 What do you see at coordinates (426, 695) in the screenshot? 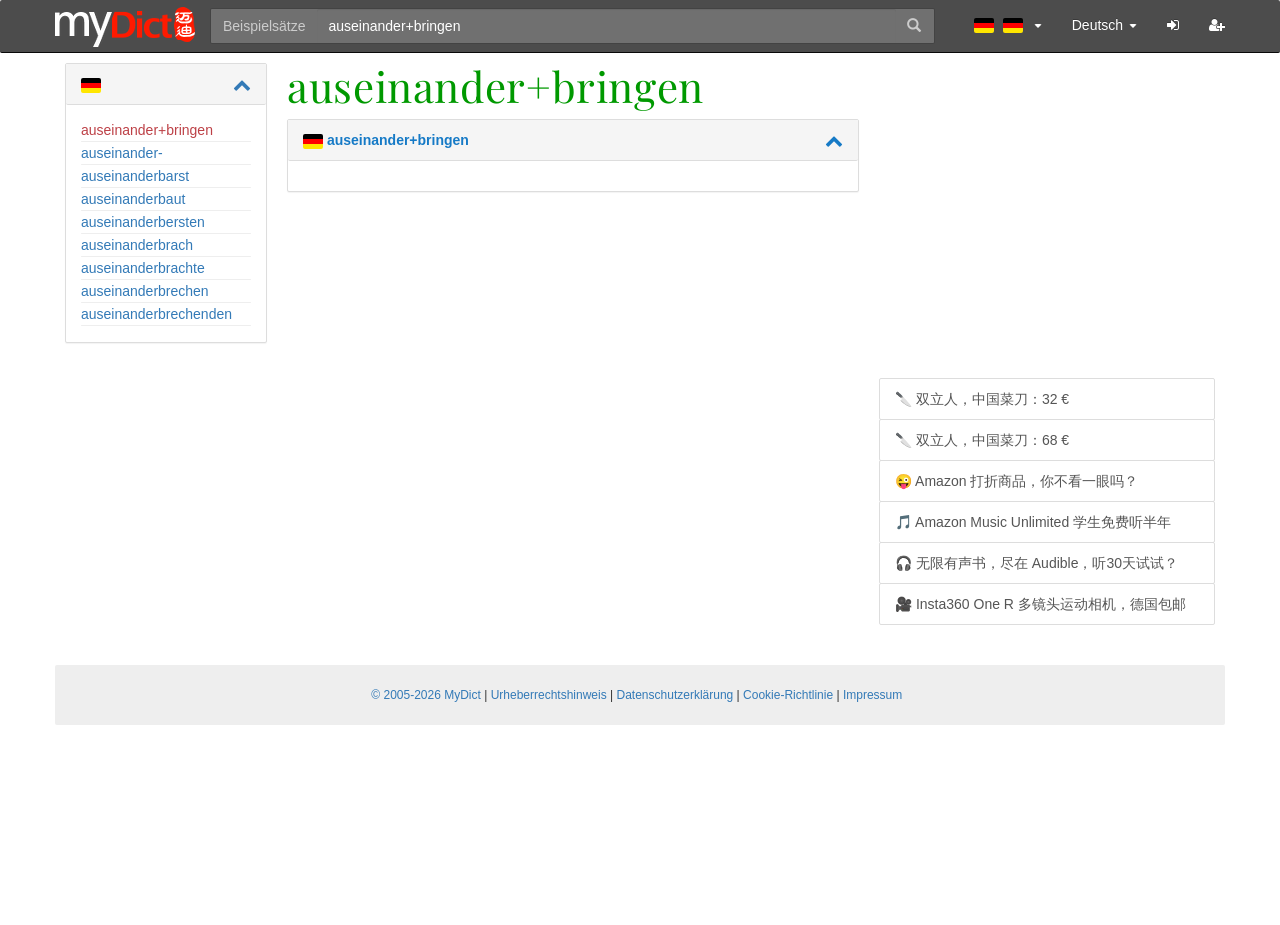
I see `© 2005-2026 MyDict` at bounding box center [426, 695].